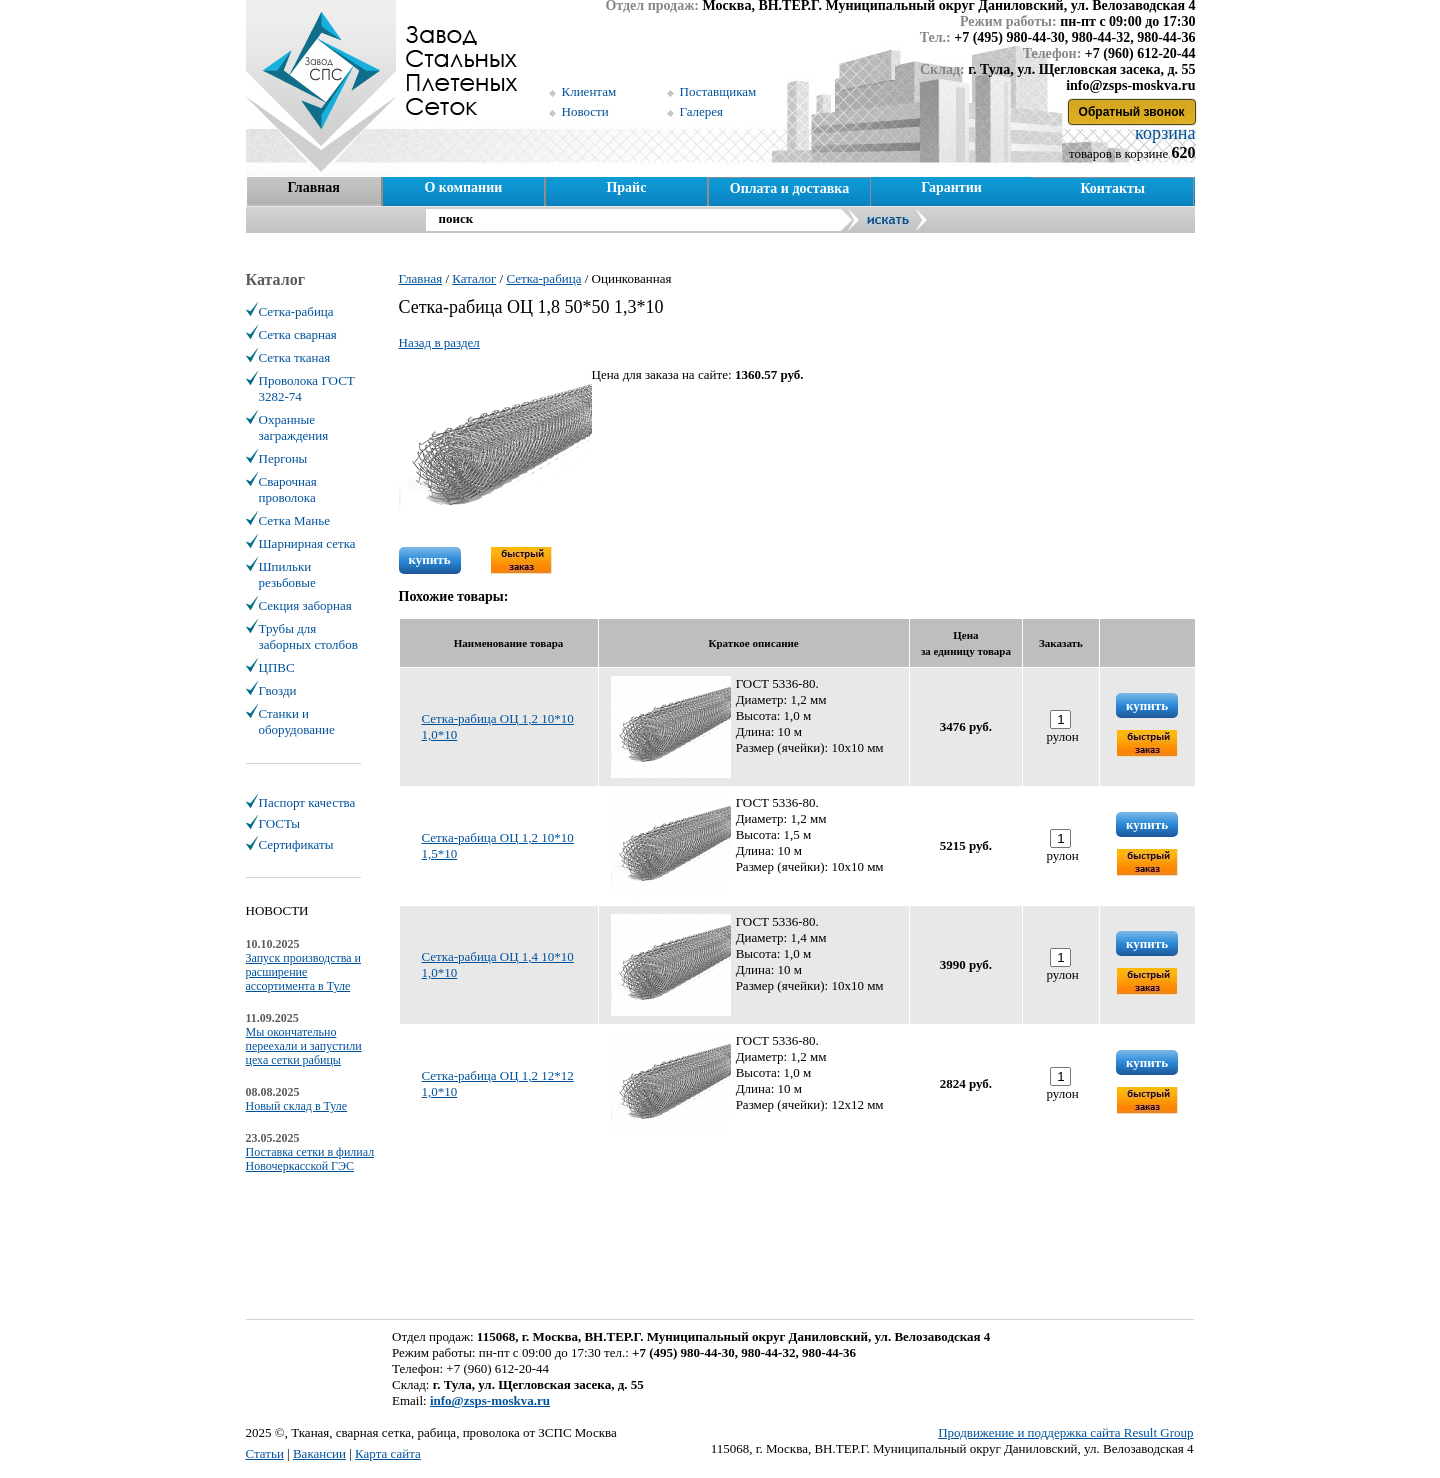 The image size is (1440, 1478). Describe the element at coordinates (319, 1453) in the screenshot. I see `Вакансии` at that location.